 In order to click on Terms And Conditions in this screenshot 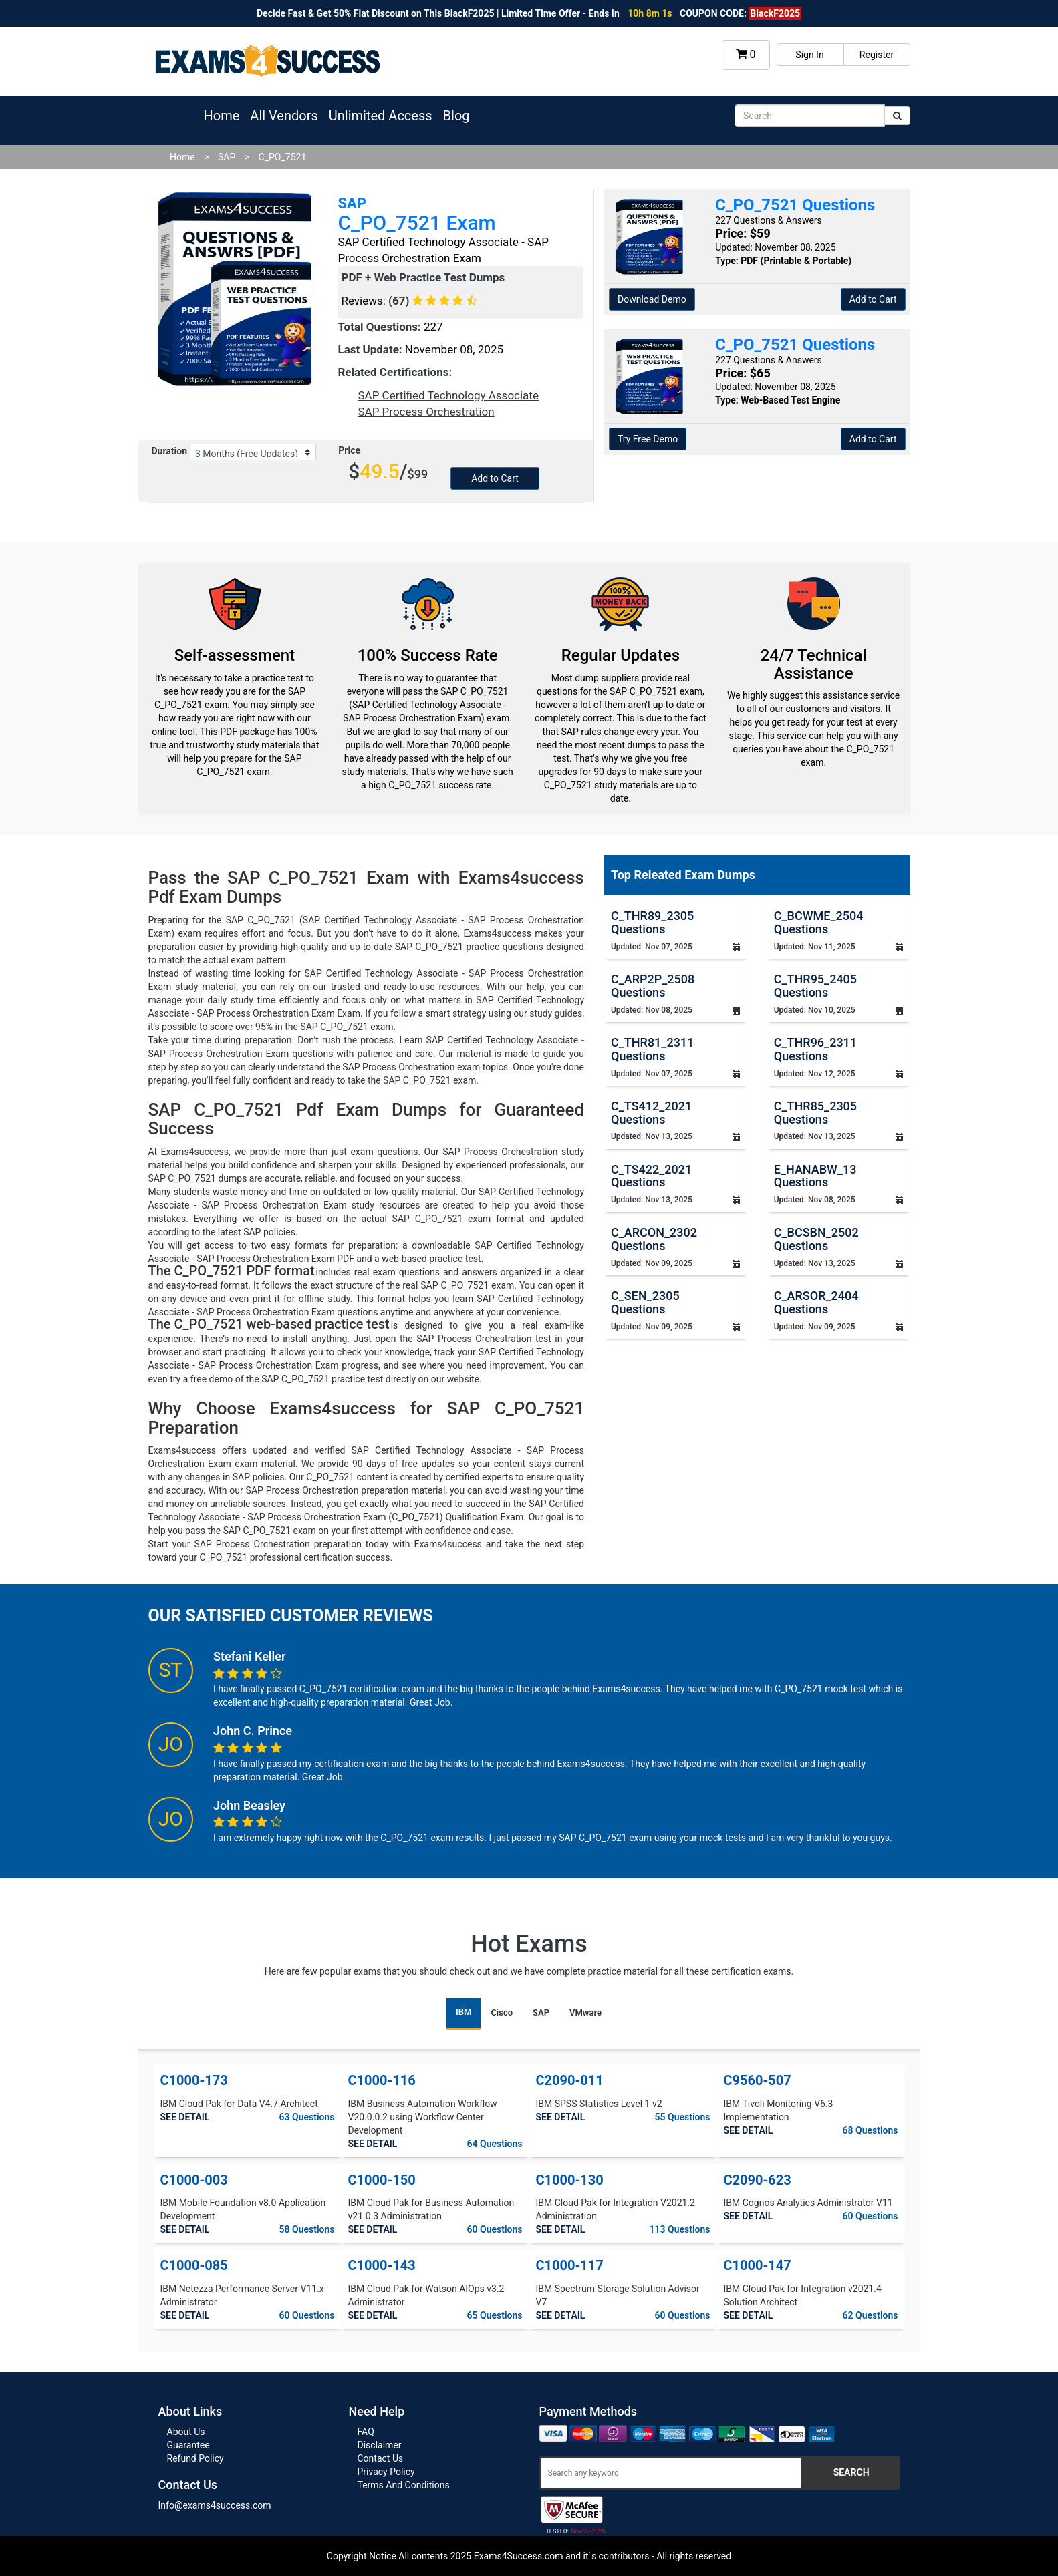, I will do `click(404, 2485)`.